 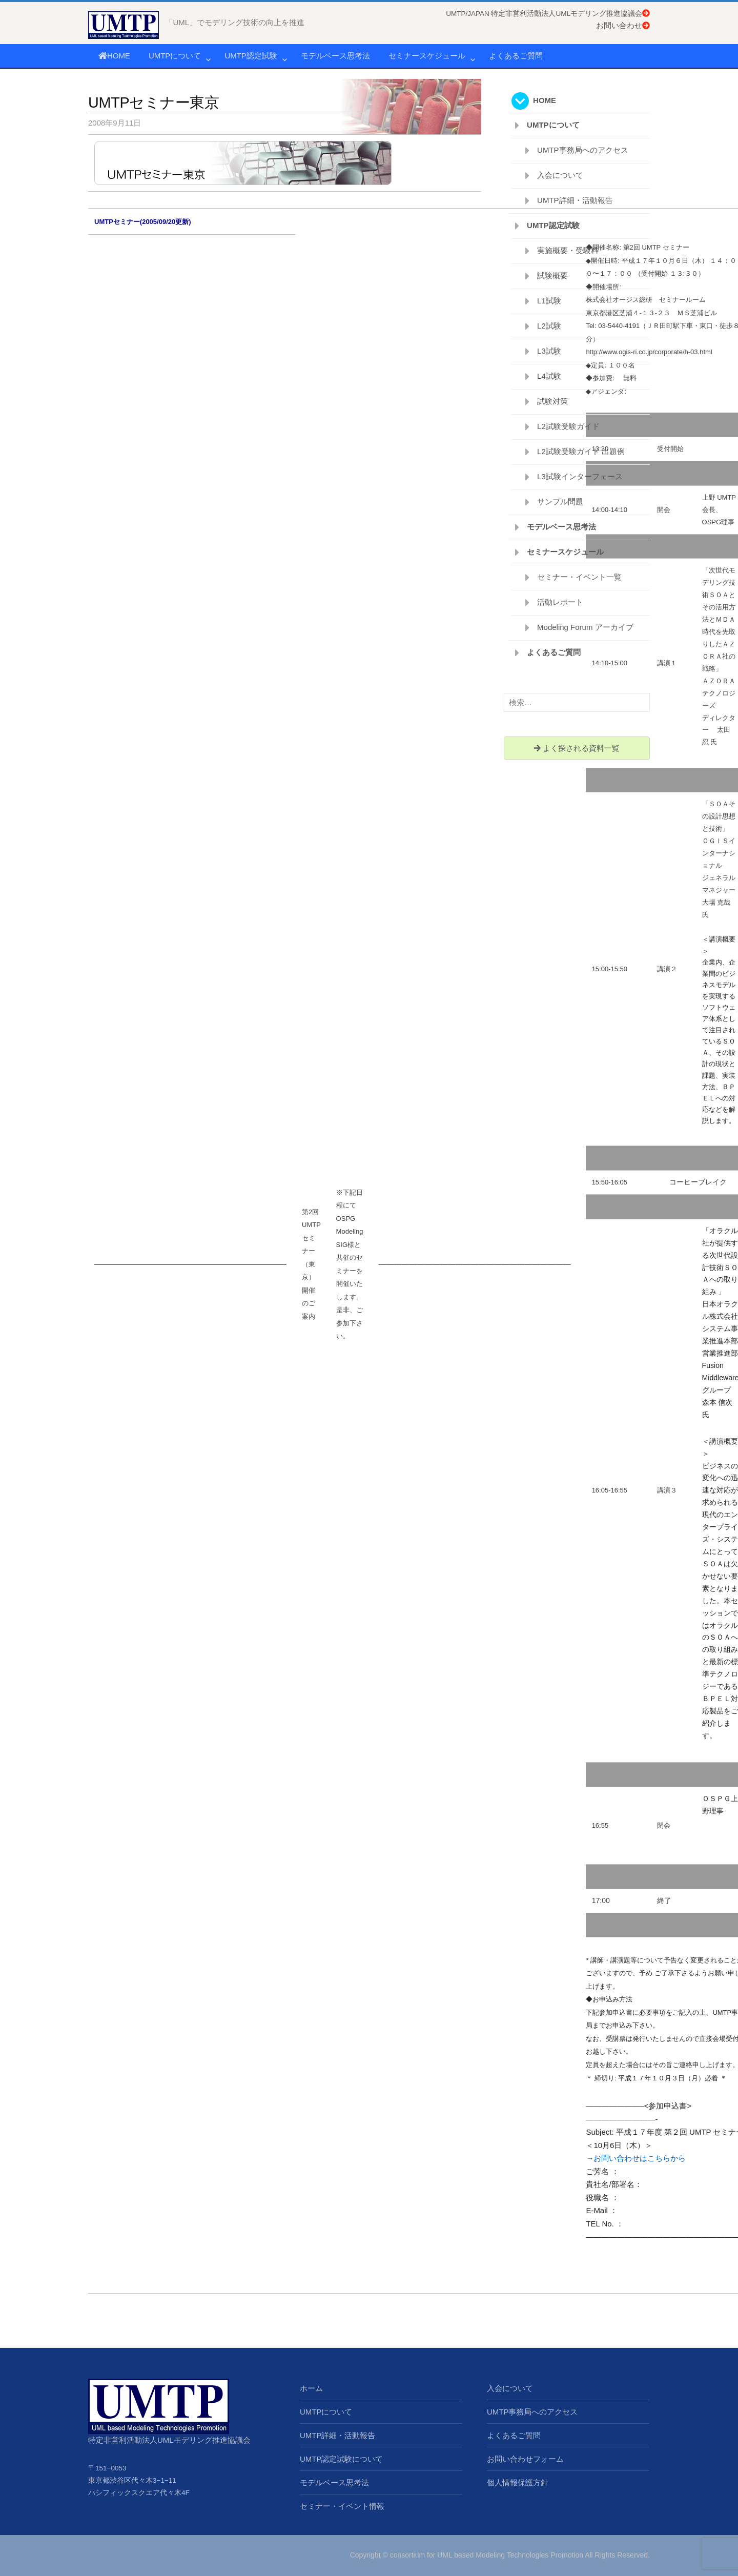 I want to click on →お問い合わせはこちらから, so click(x=636, y=2158).